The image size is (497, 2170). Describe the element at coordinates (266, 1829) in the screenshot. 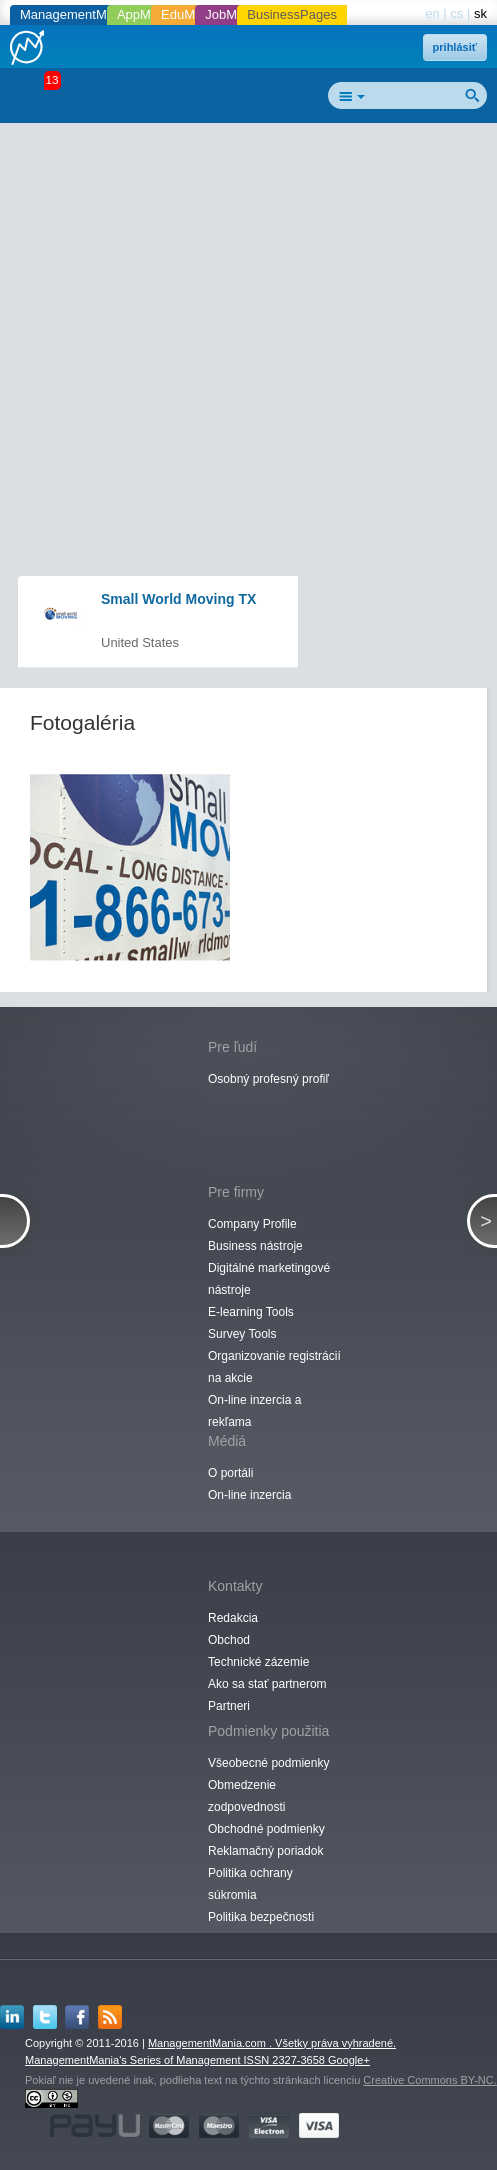

I see `Obchodné podmienky` at that location.